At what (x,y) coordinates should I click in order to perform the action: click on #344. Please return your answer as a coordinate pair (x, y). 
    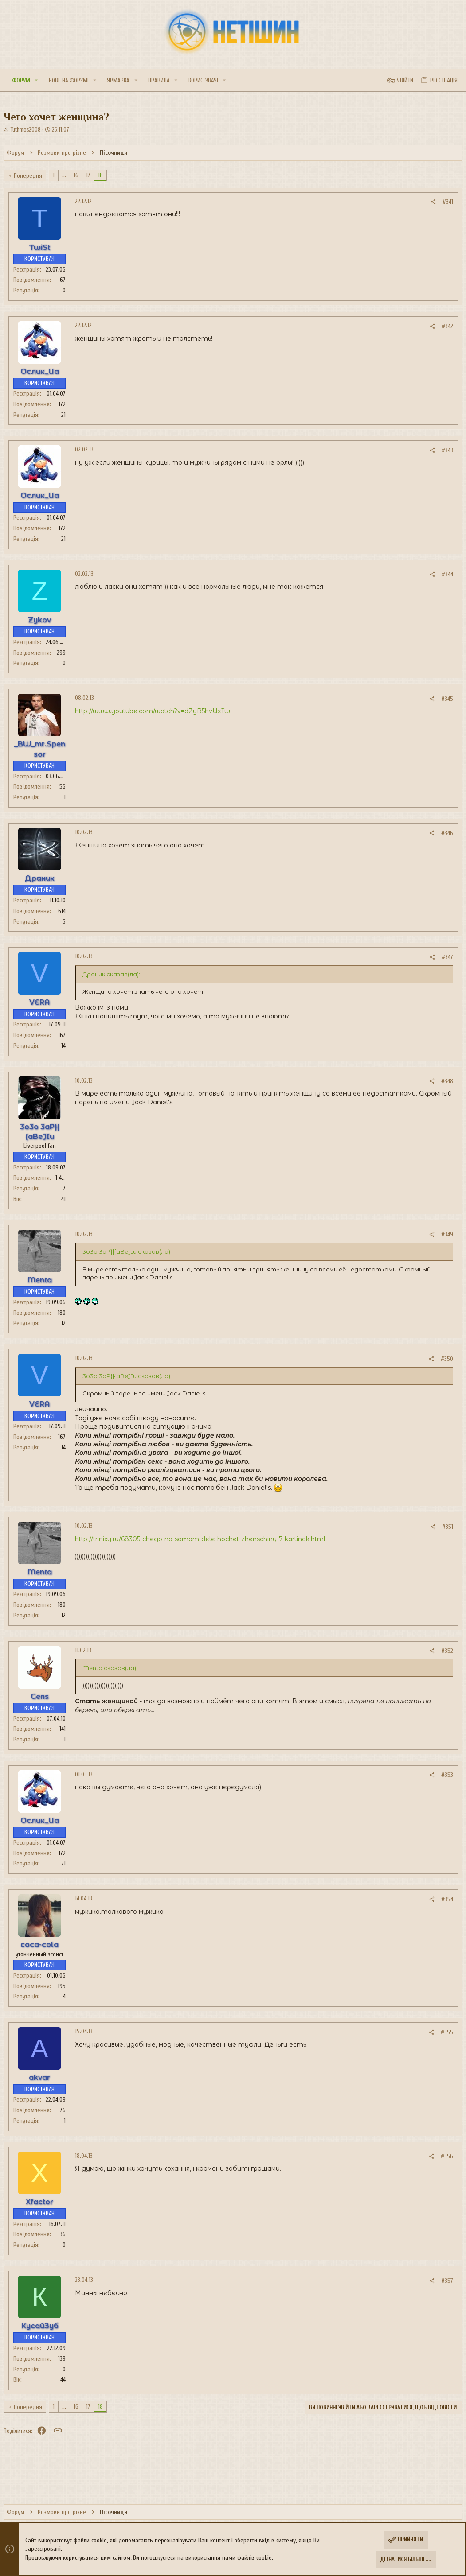
    Looking at the image, I should click on (442, 574).